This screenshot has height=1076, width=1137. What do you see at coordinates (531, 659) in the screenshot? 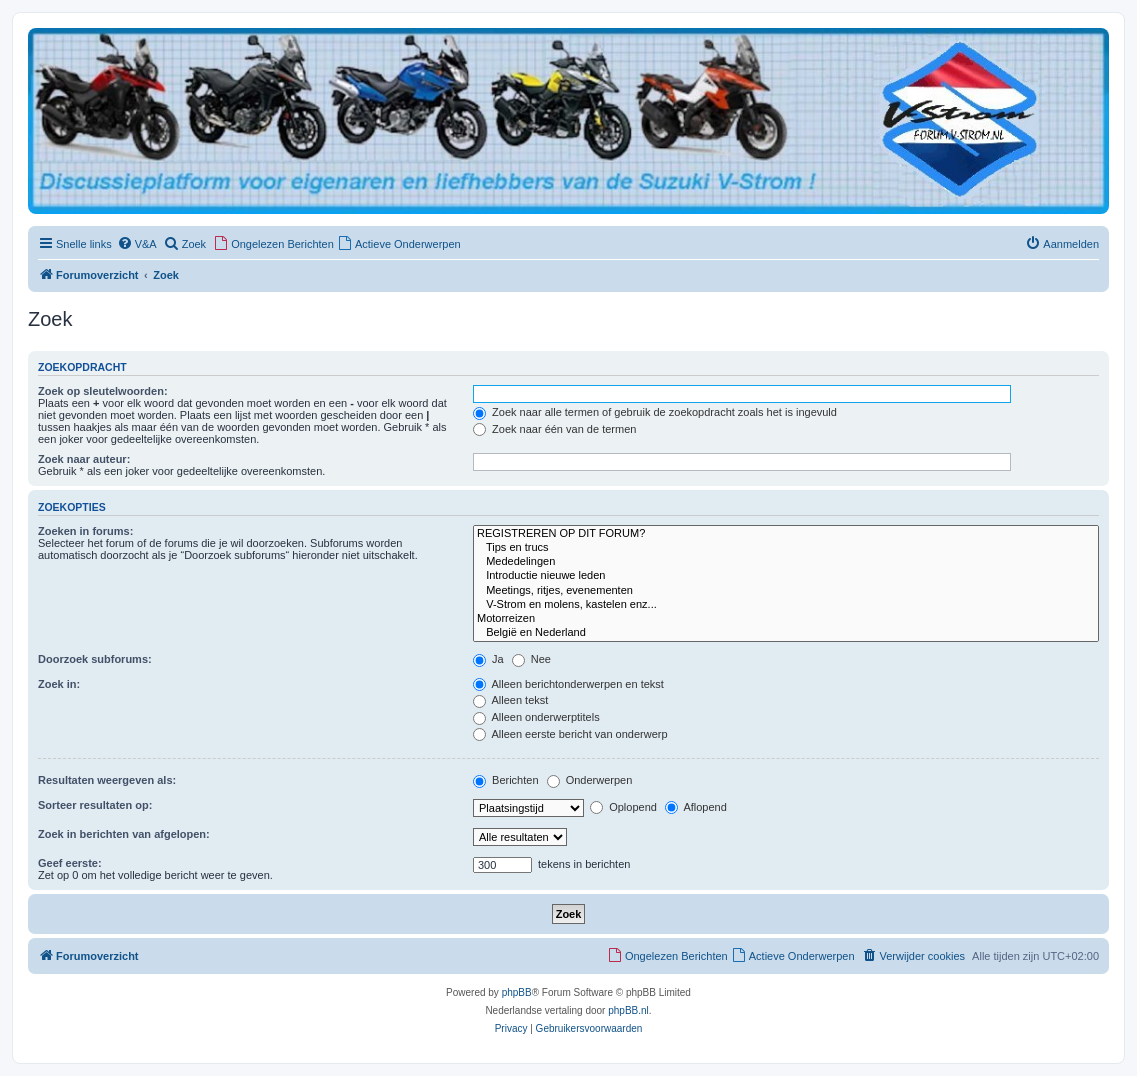
I see `Nee` at bounding box center [531, 659].